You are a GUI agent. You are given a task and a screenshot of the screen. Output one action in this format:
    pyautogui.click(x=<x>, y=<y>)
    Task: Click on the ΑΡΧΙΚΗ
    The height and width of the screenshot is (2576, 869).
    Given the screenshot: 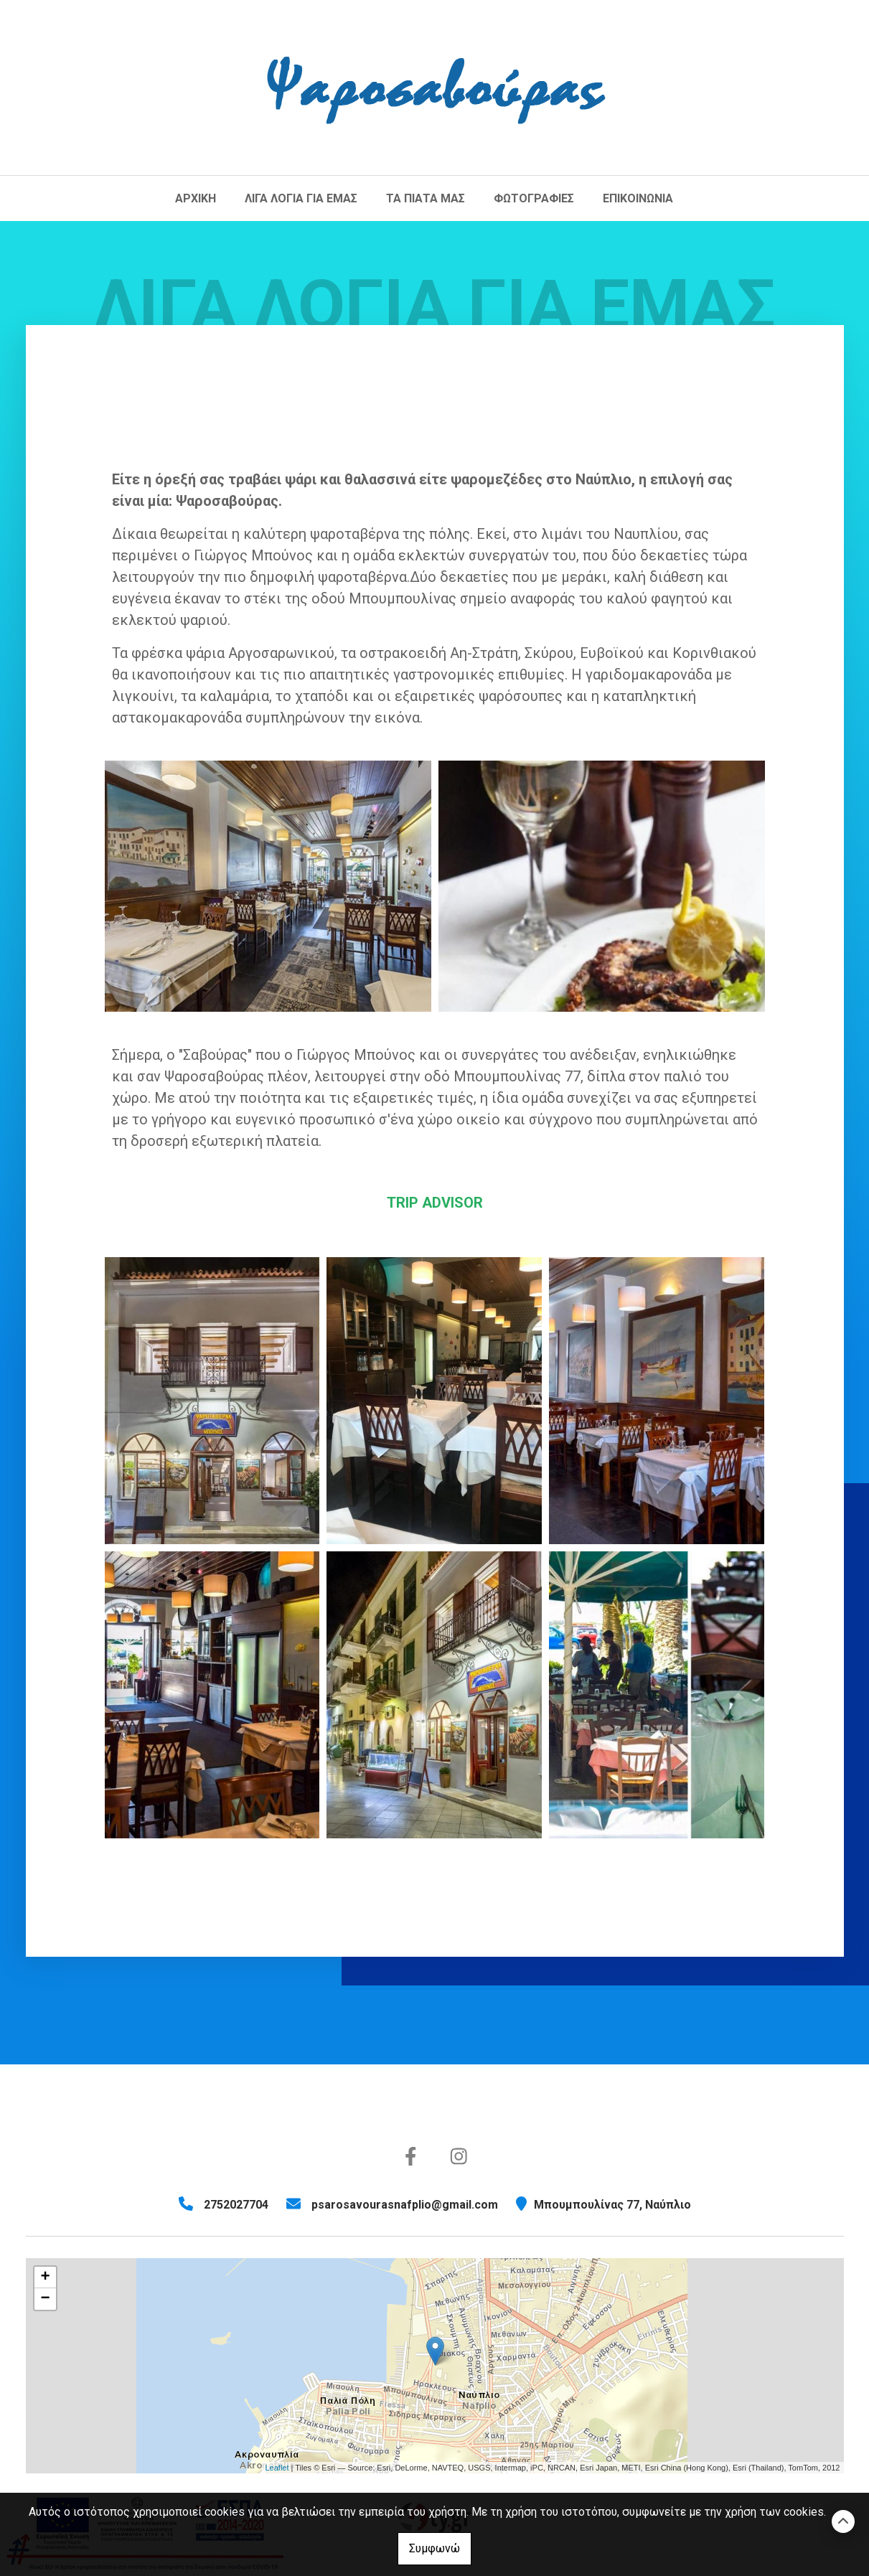 What is the action you would take?
    pyautogui.click(x=195, y=198)
    